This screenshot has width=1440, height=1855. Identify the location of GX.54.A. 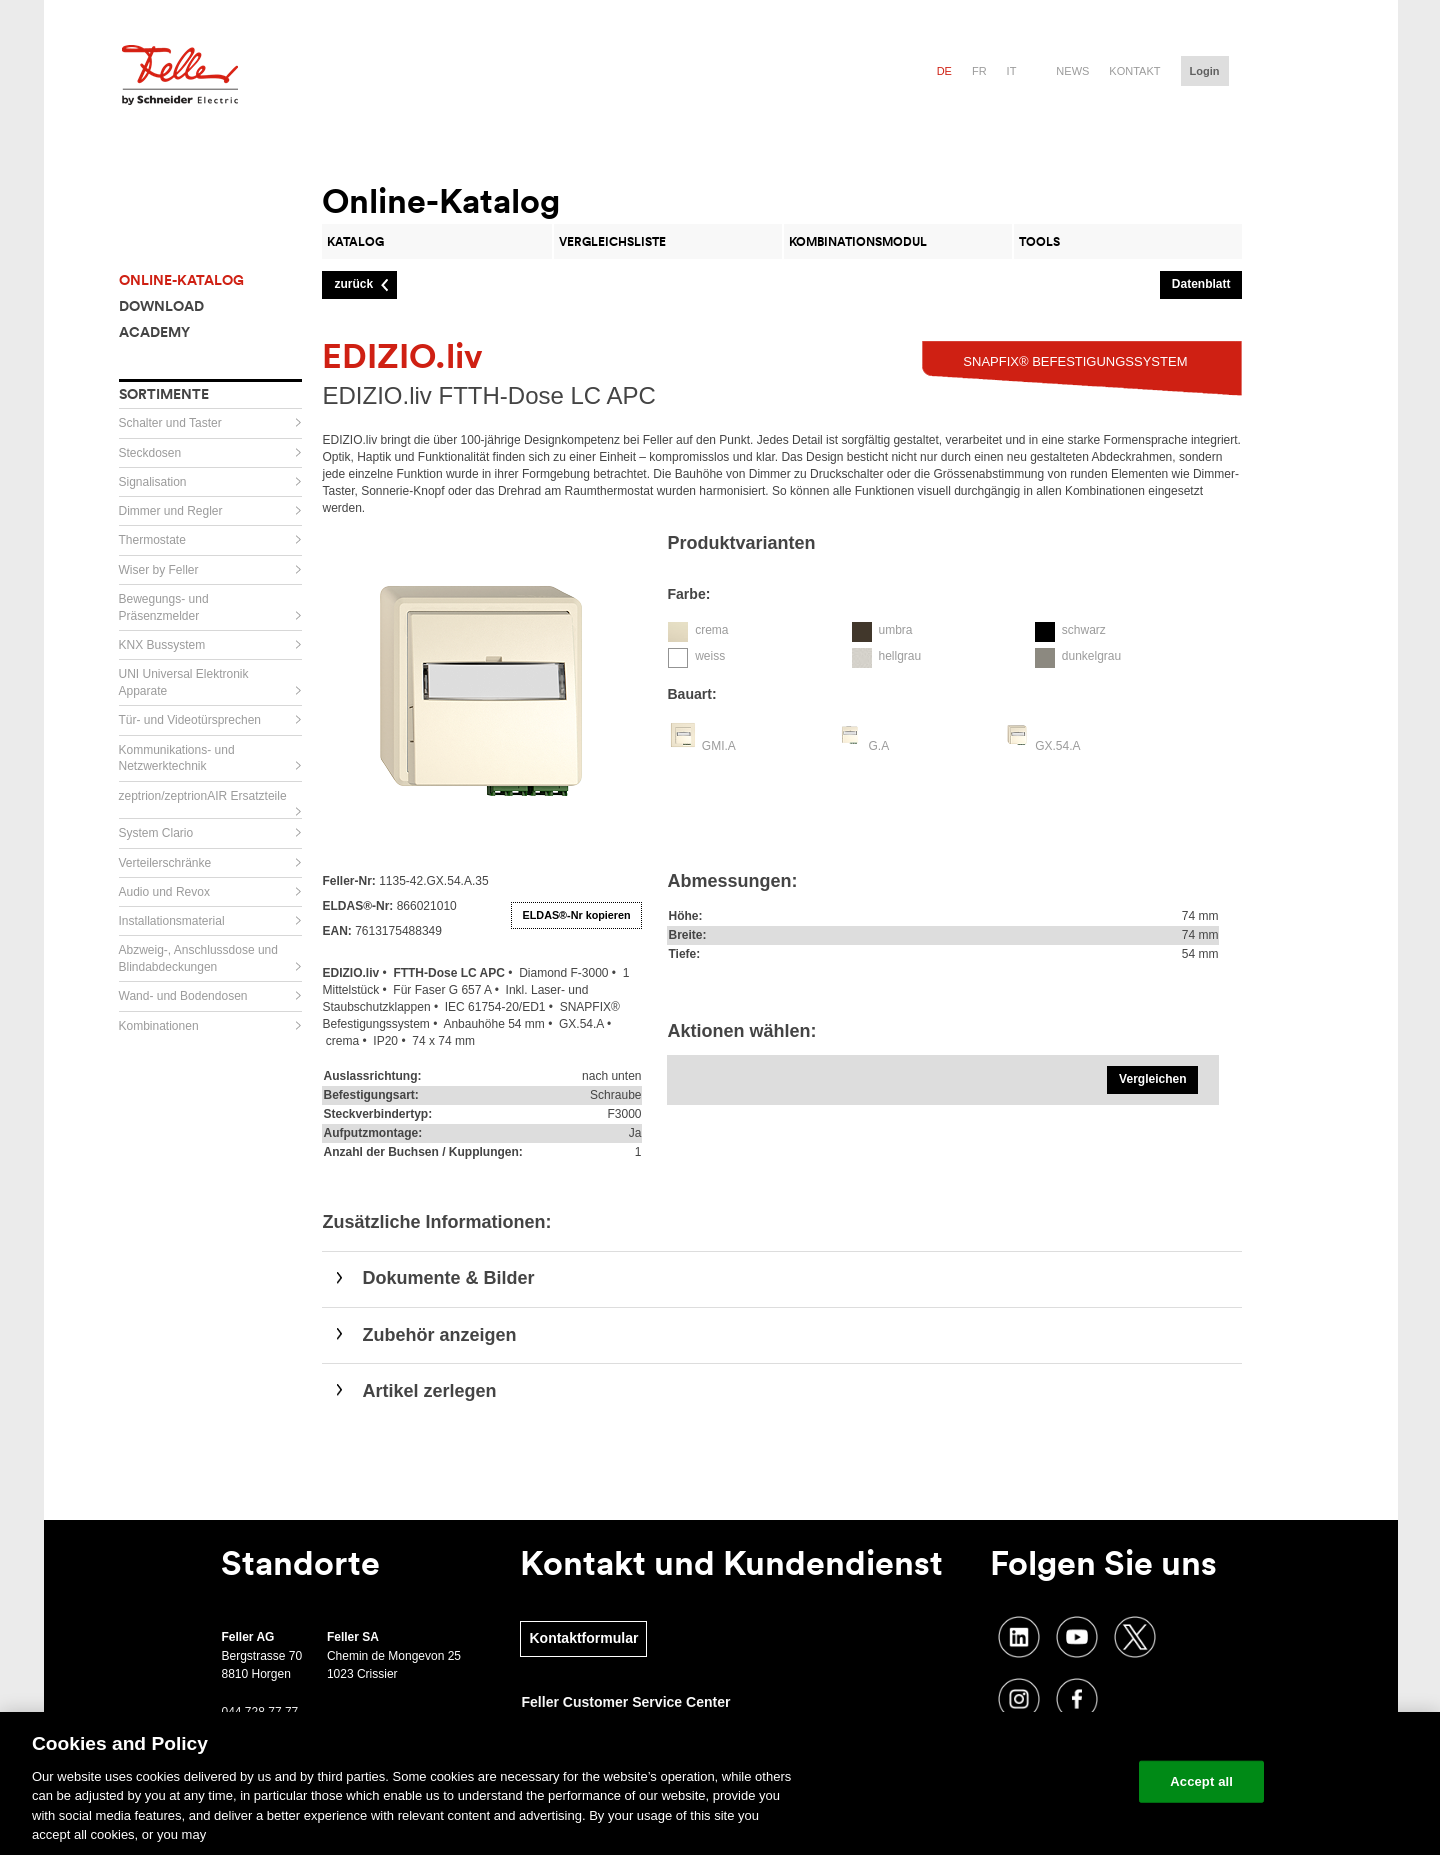
(1057, 746).